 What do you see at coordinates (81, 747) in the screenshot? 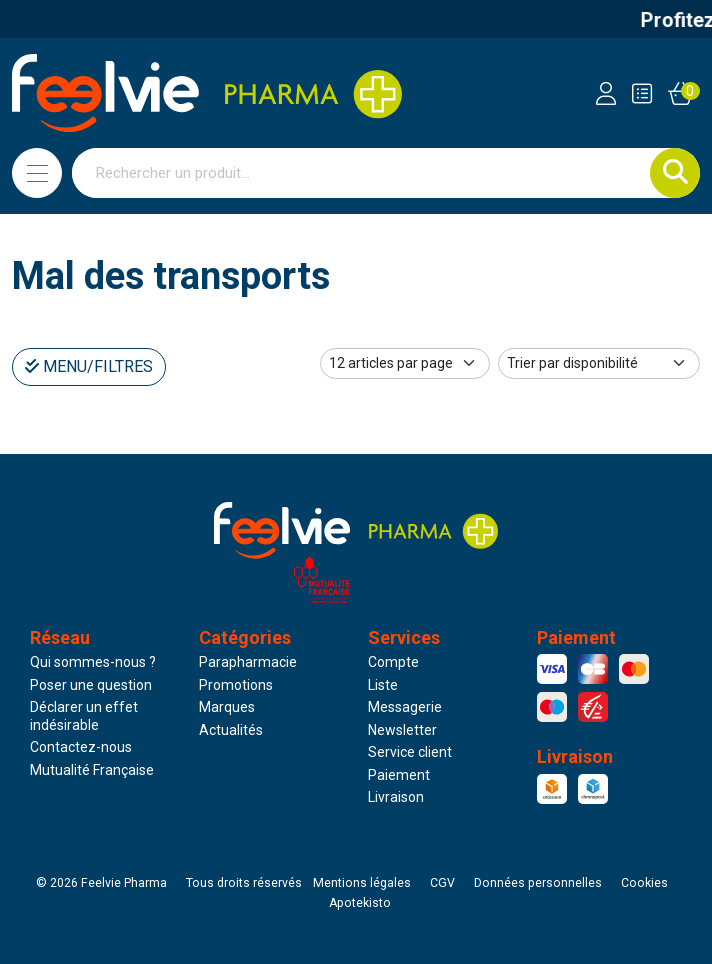
I see `Contactez-nous` at bounding box center [81, 747].